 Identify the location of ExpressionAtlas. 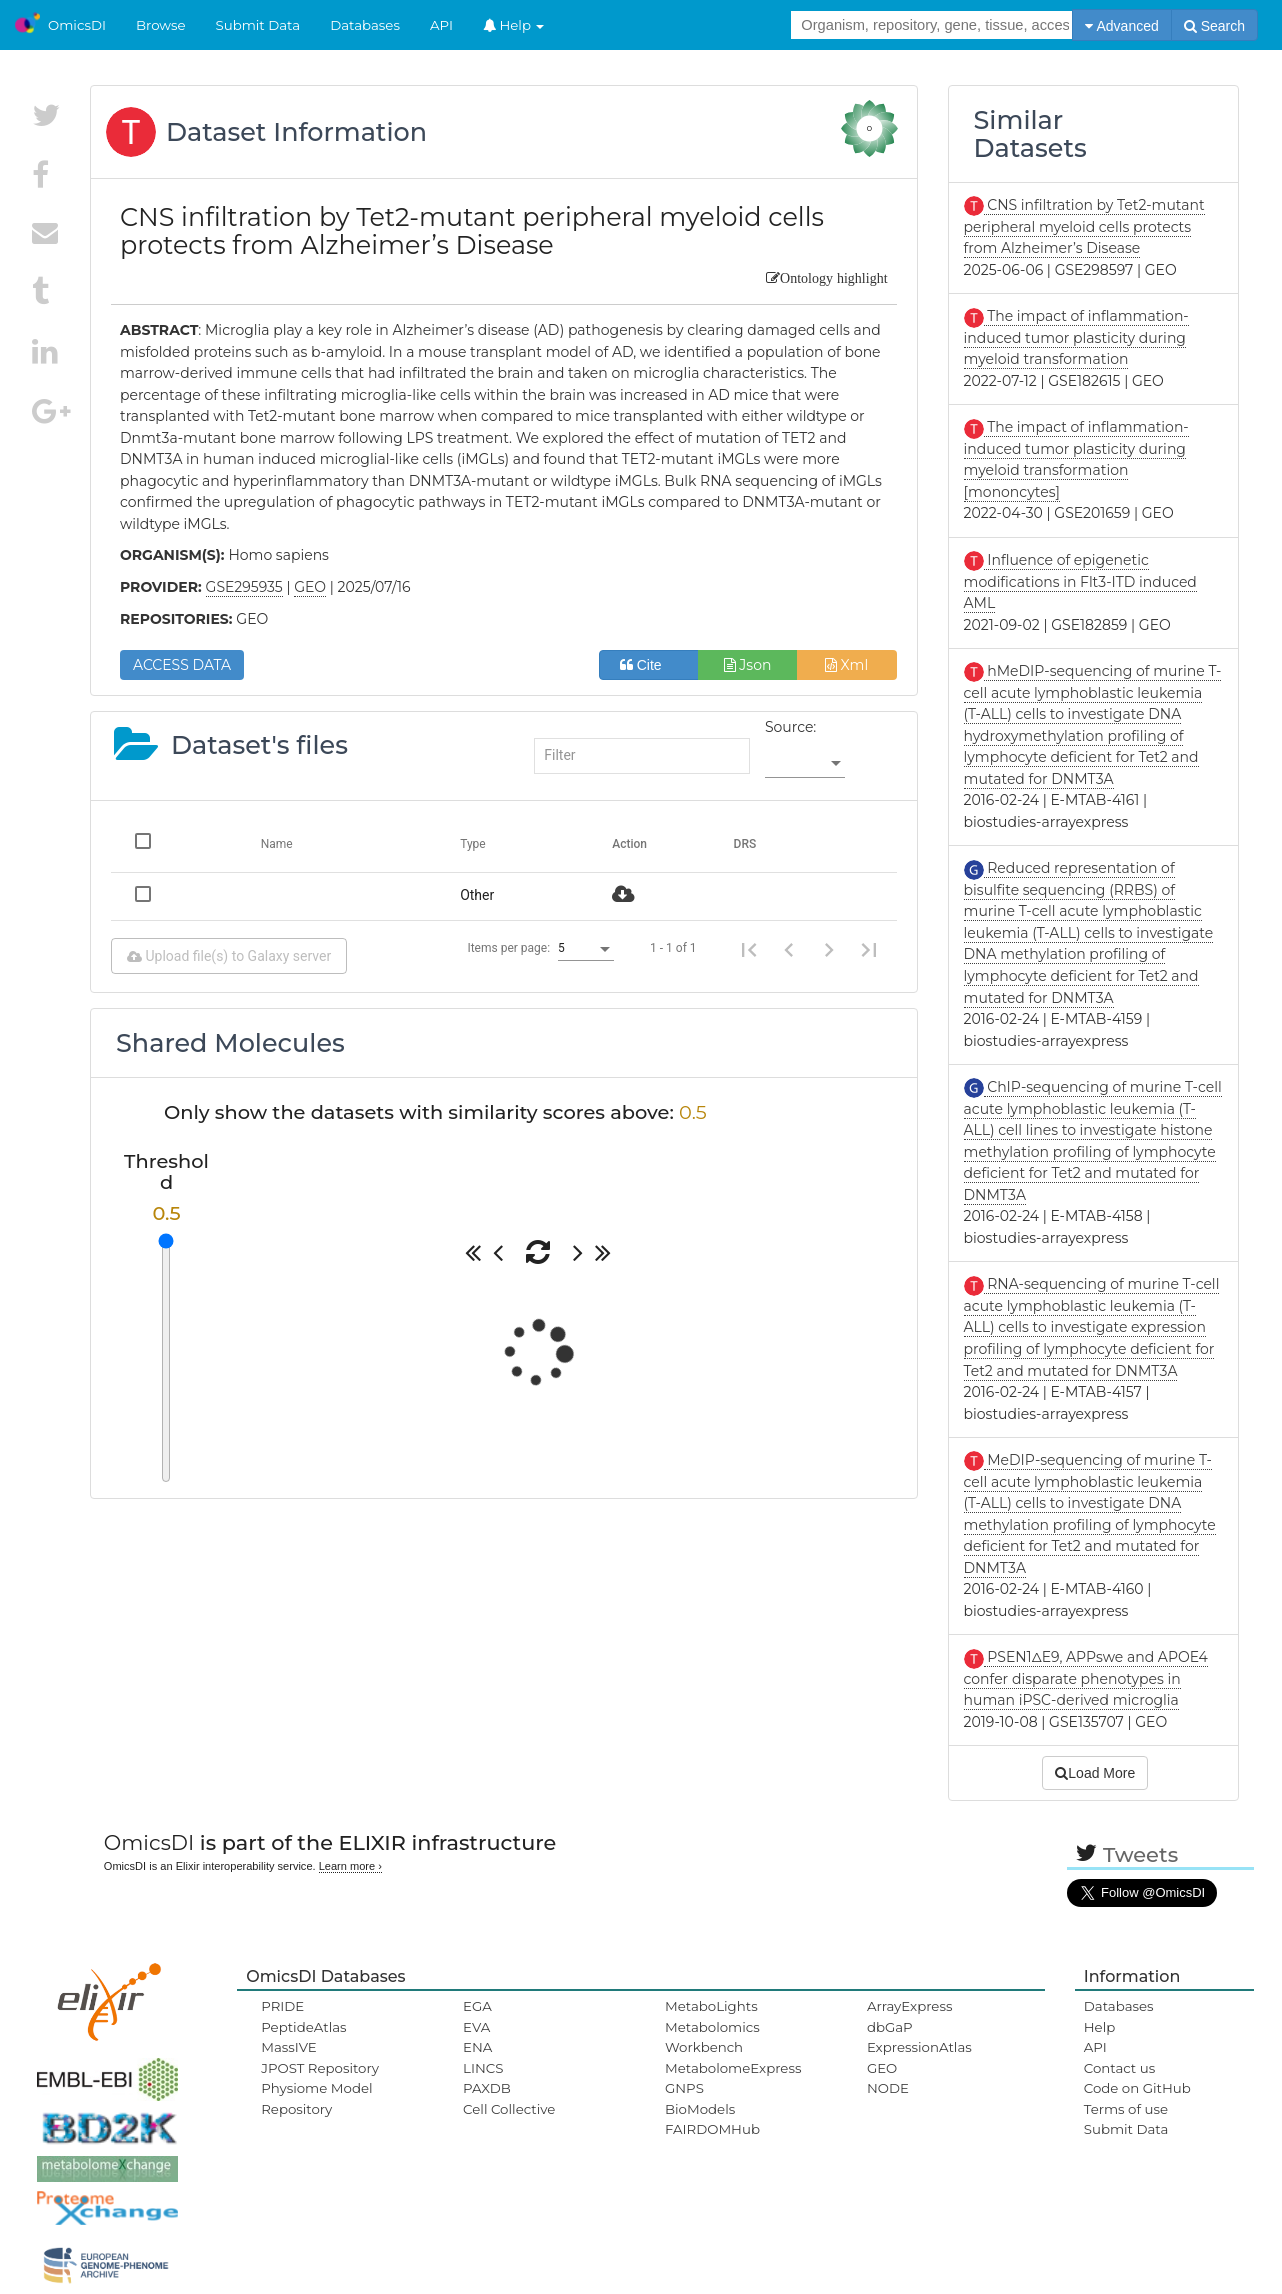
(919, 2047).